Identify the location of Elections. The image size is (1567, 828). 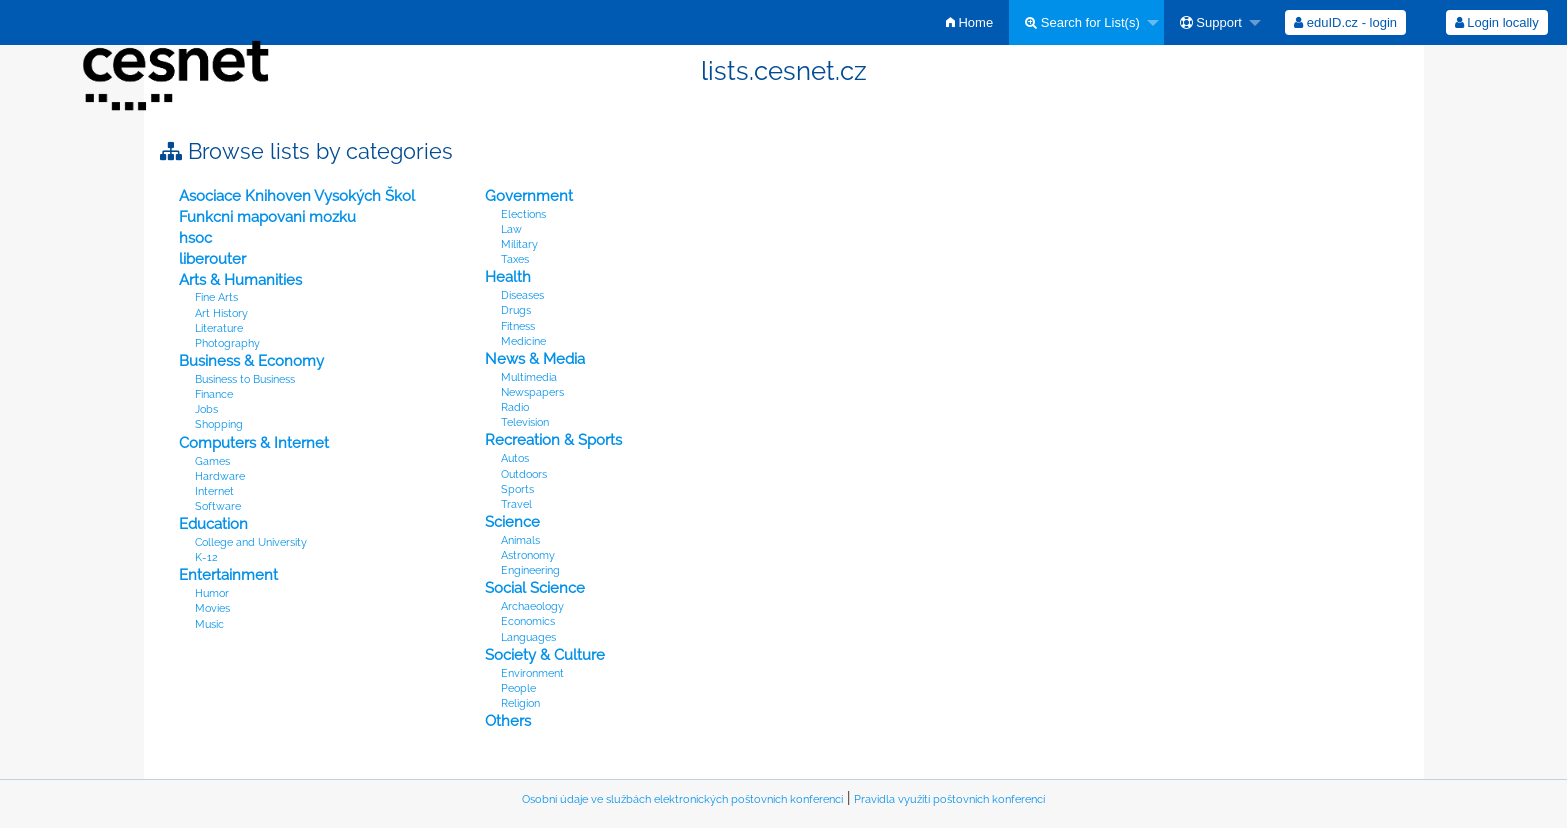
(523, 214).